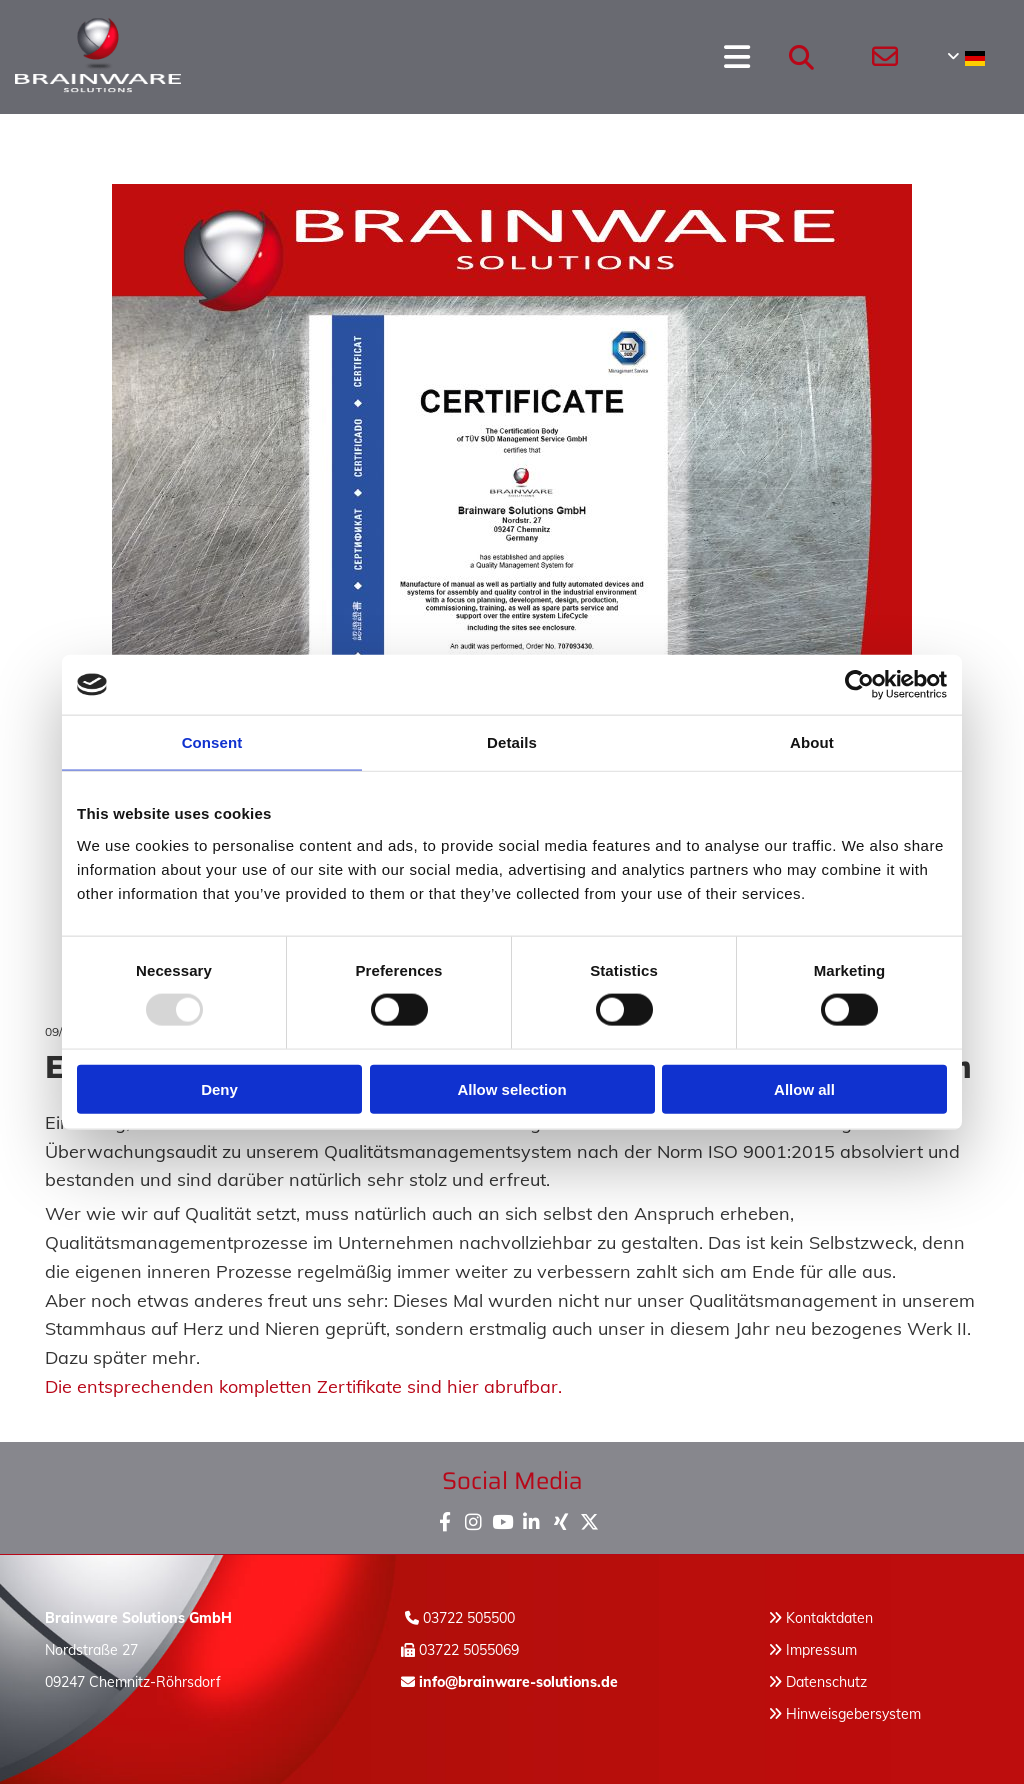 The image size is (1024, 1784). Describe the element at coordinates (444, 1517) in the screenshot. I see `[facebook]` at that location.